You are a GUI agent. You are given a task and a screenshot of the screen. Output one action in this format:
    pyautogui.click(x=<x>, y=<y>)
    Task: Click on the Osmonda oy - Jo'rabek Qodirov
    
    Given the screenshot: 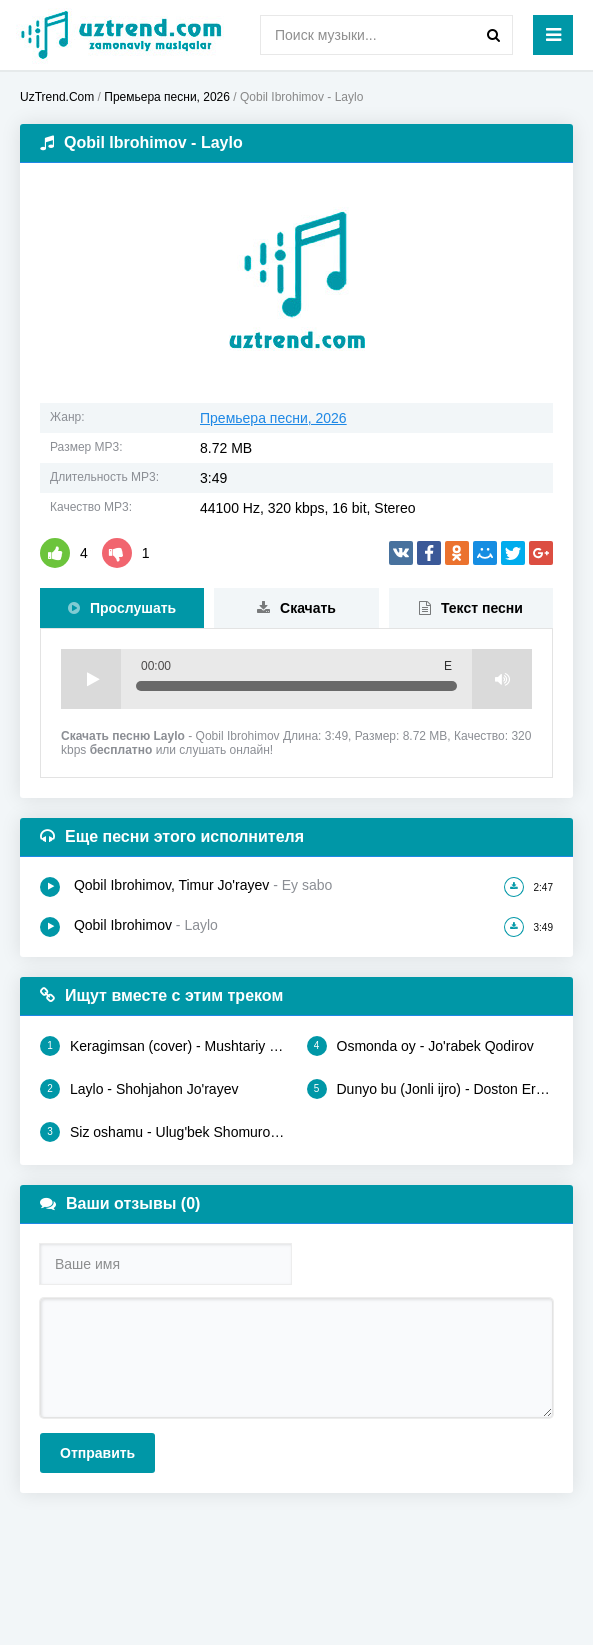 What is the action you would take?
    pyautogui.click(x=420, y=1046)
    